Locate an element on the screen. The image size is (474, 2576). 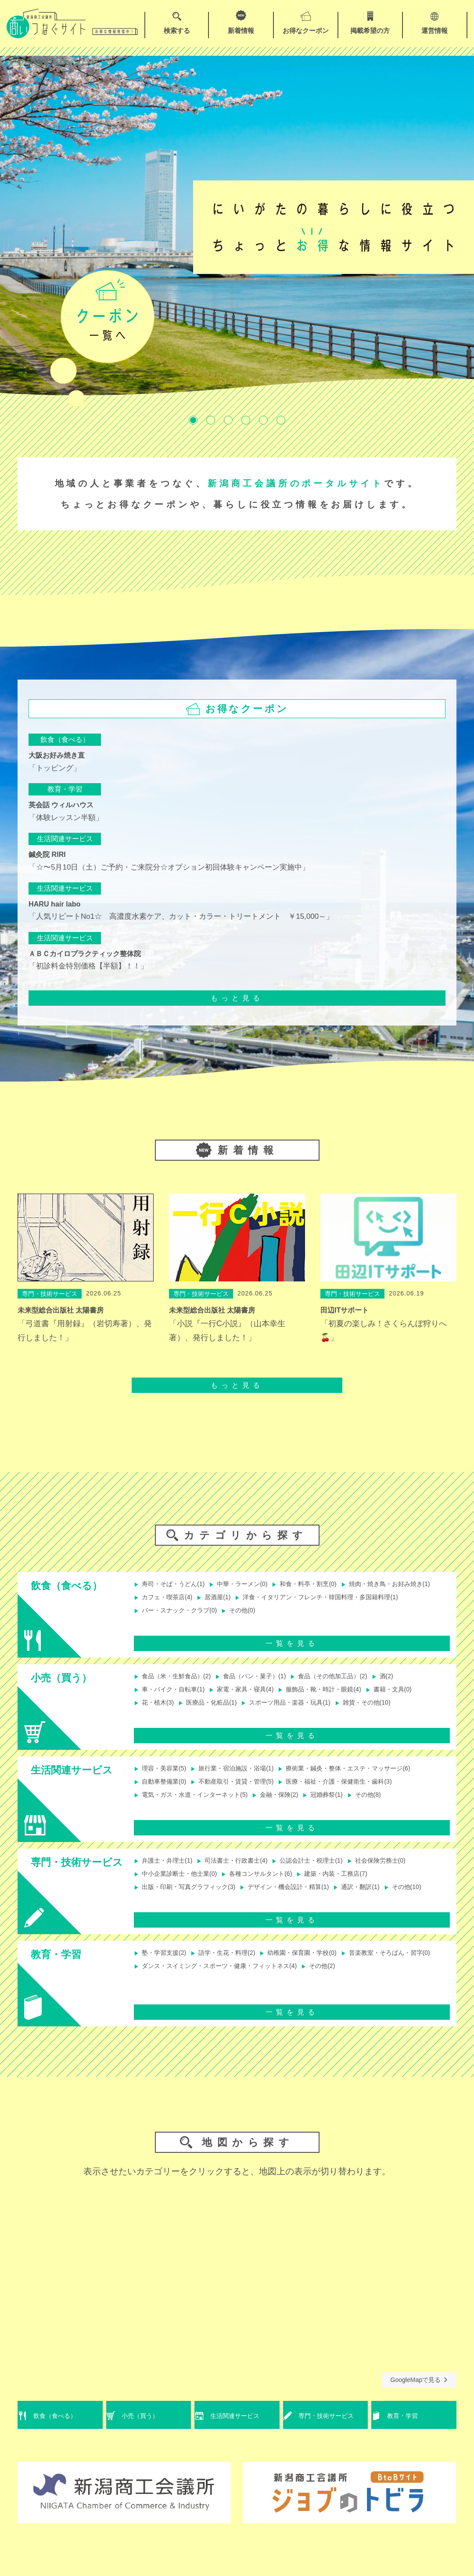
洋食・イタリアン・フレンチ・韓国料理・多国籍料理(1) is located at coordinates (226, 1613).